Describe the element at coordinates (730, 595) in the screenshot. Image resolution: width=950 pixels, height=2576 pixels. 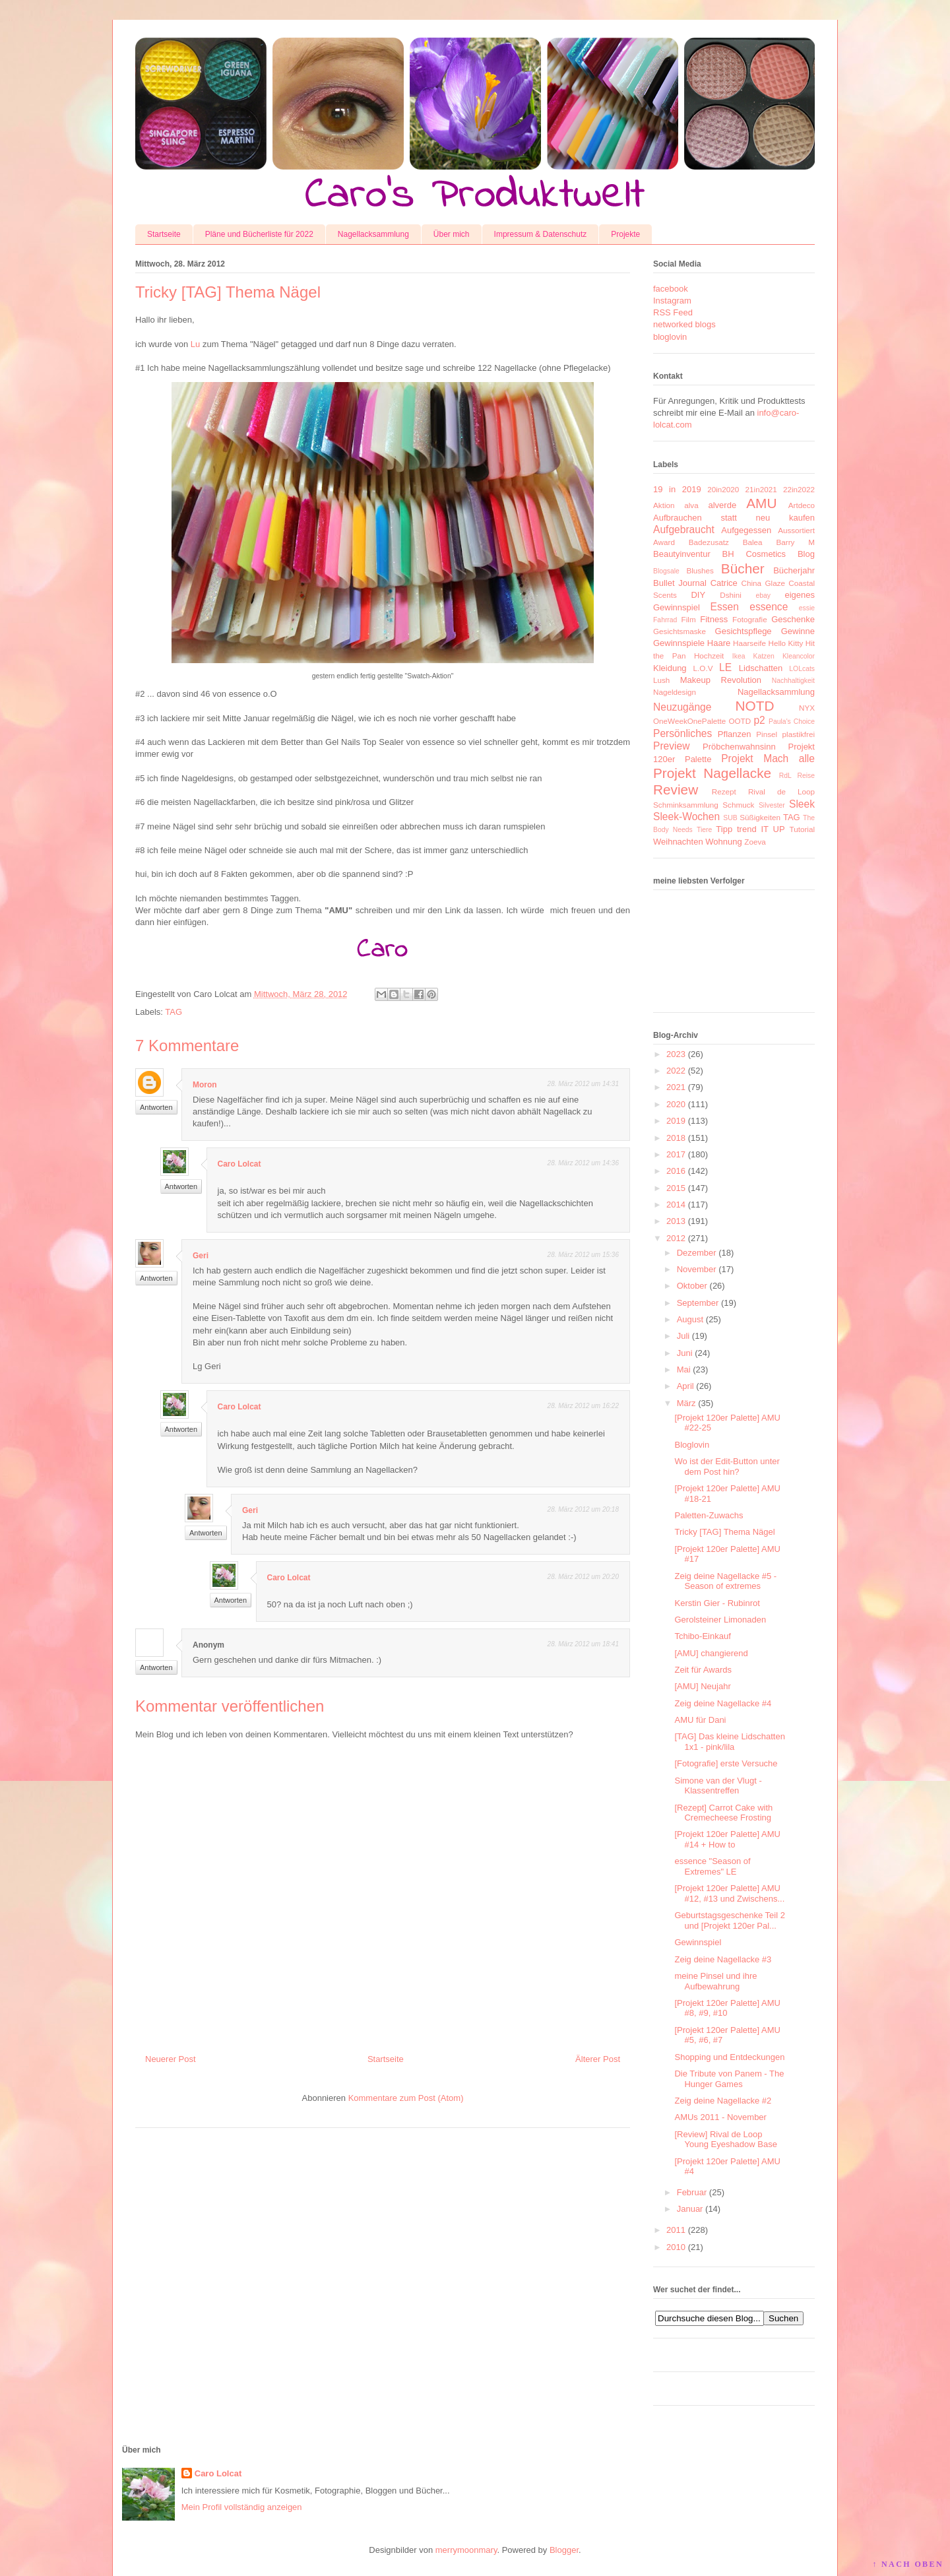
I see `Dshini` at that location.